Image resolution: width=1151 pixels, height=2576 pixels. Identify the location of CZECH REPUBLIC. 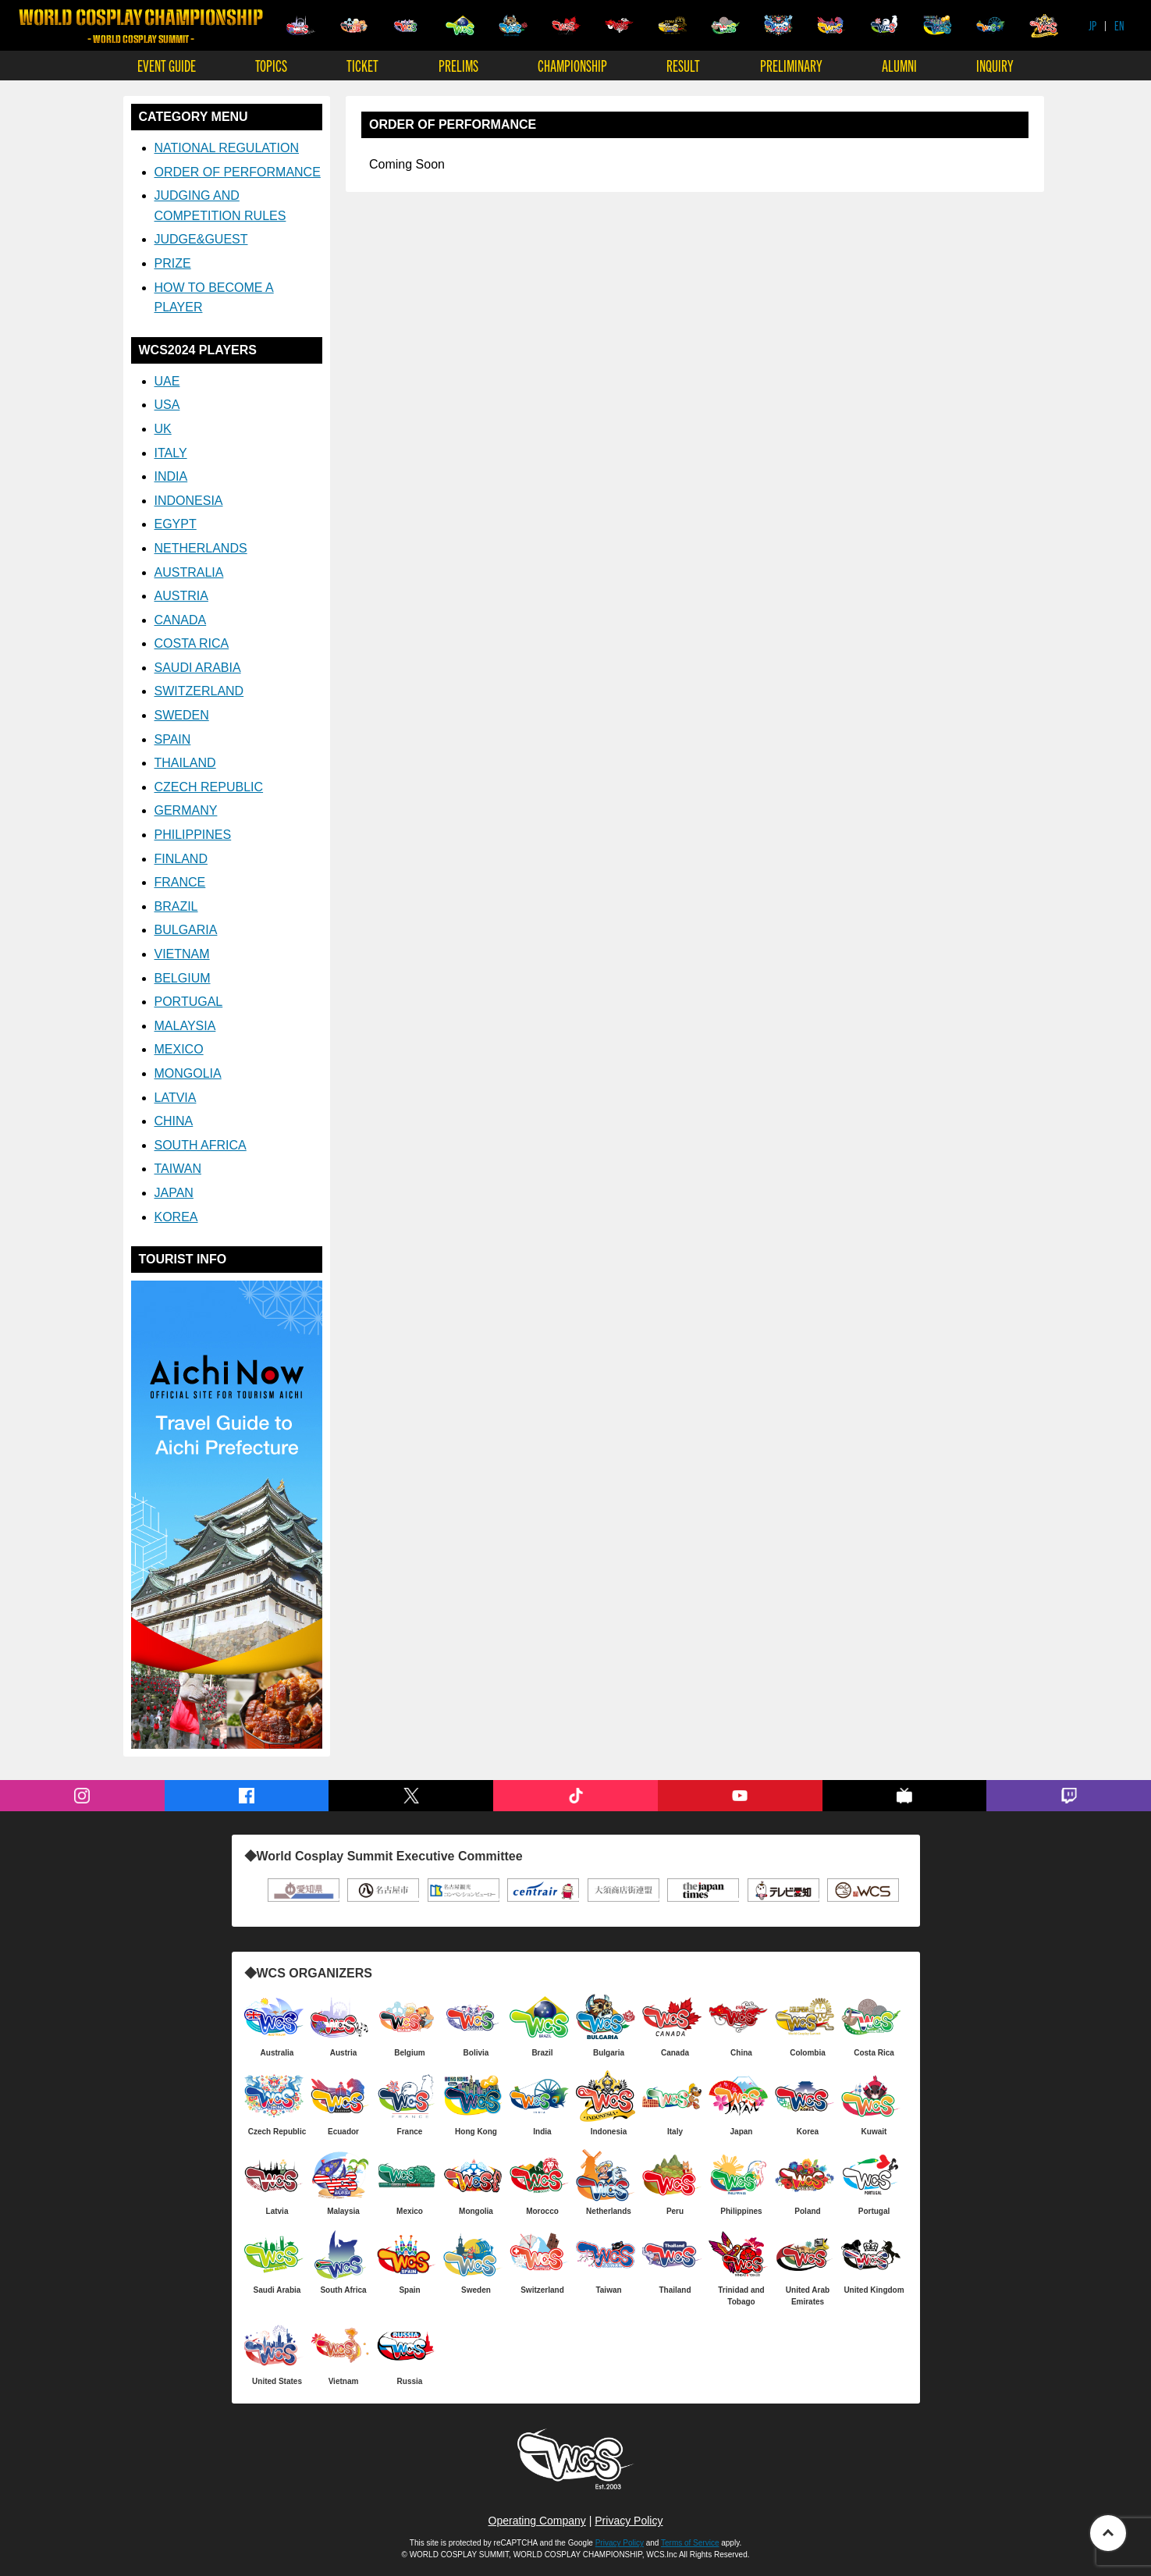
(209, 787).